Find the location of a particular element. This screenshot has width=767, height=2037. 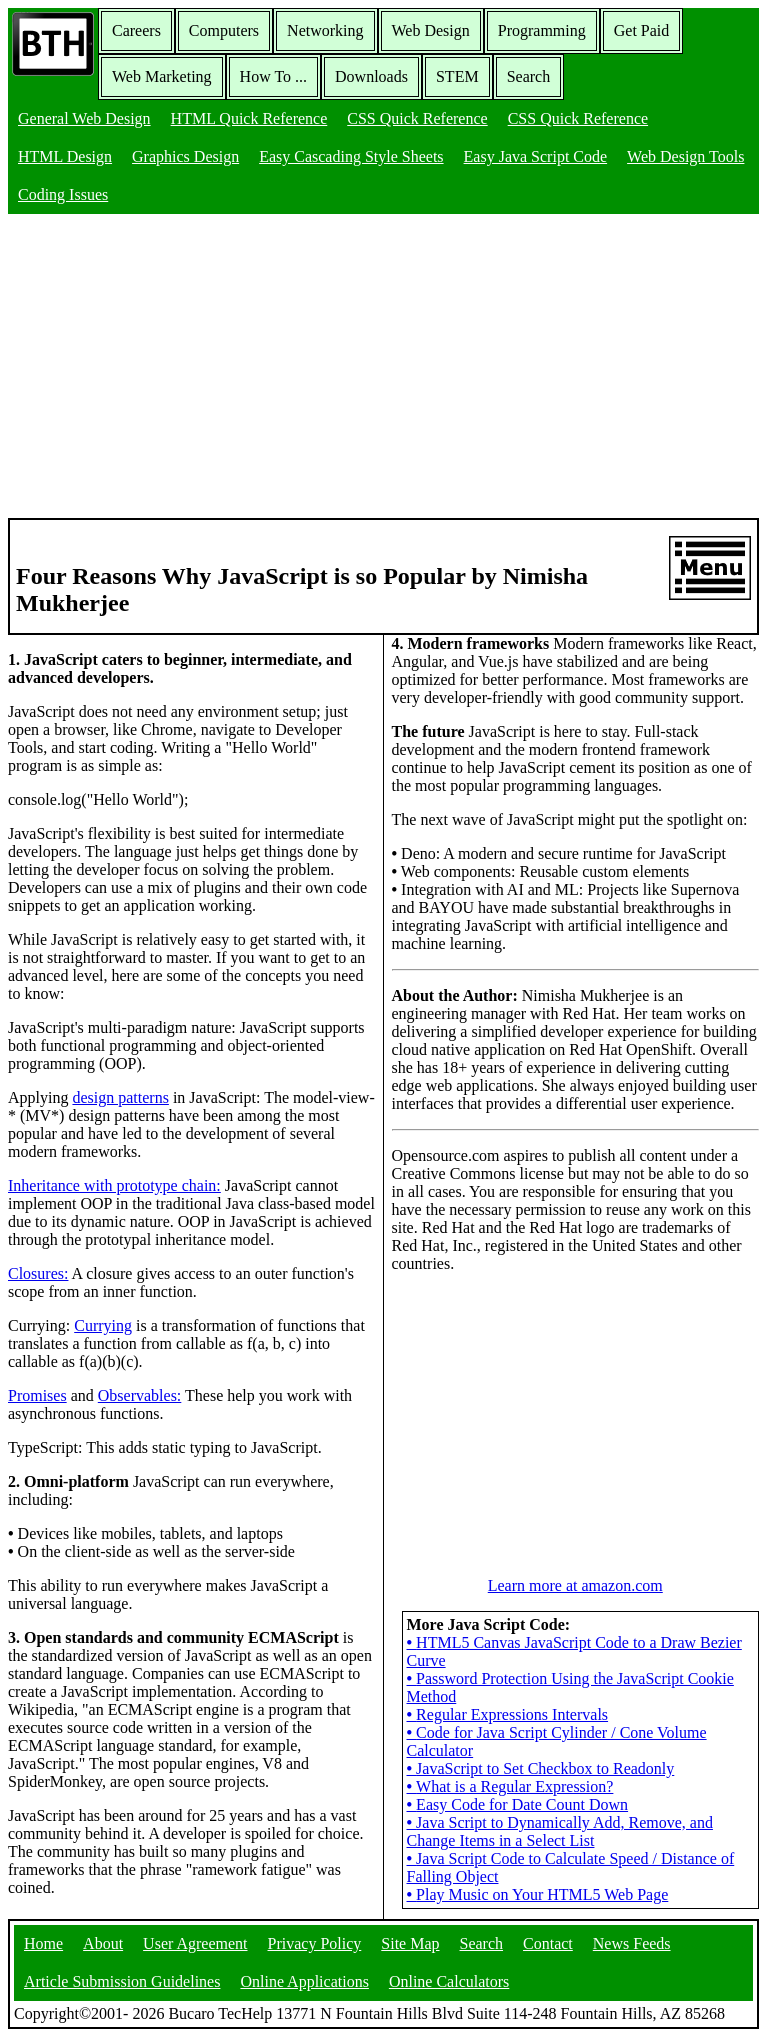

Graphics Design is located at coordinates (185, 156).